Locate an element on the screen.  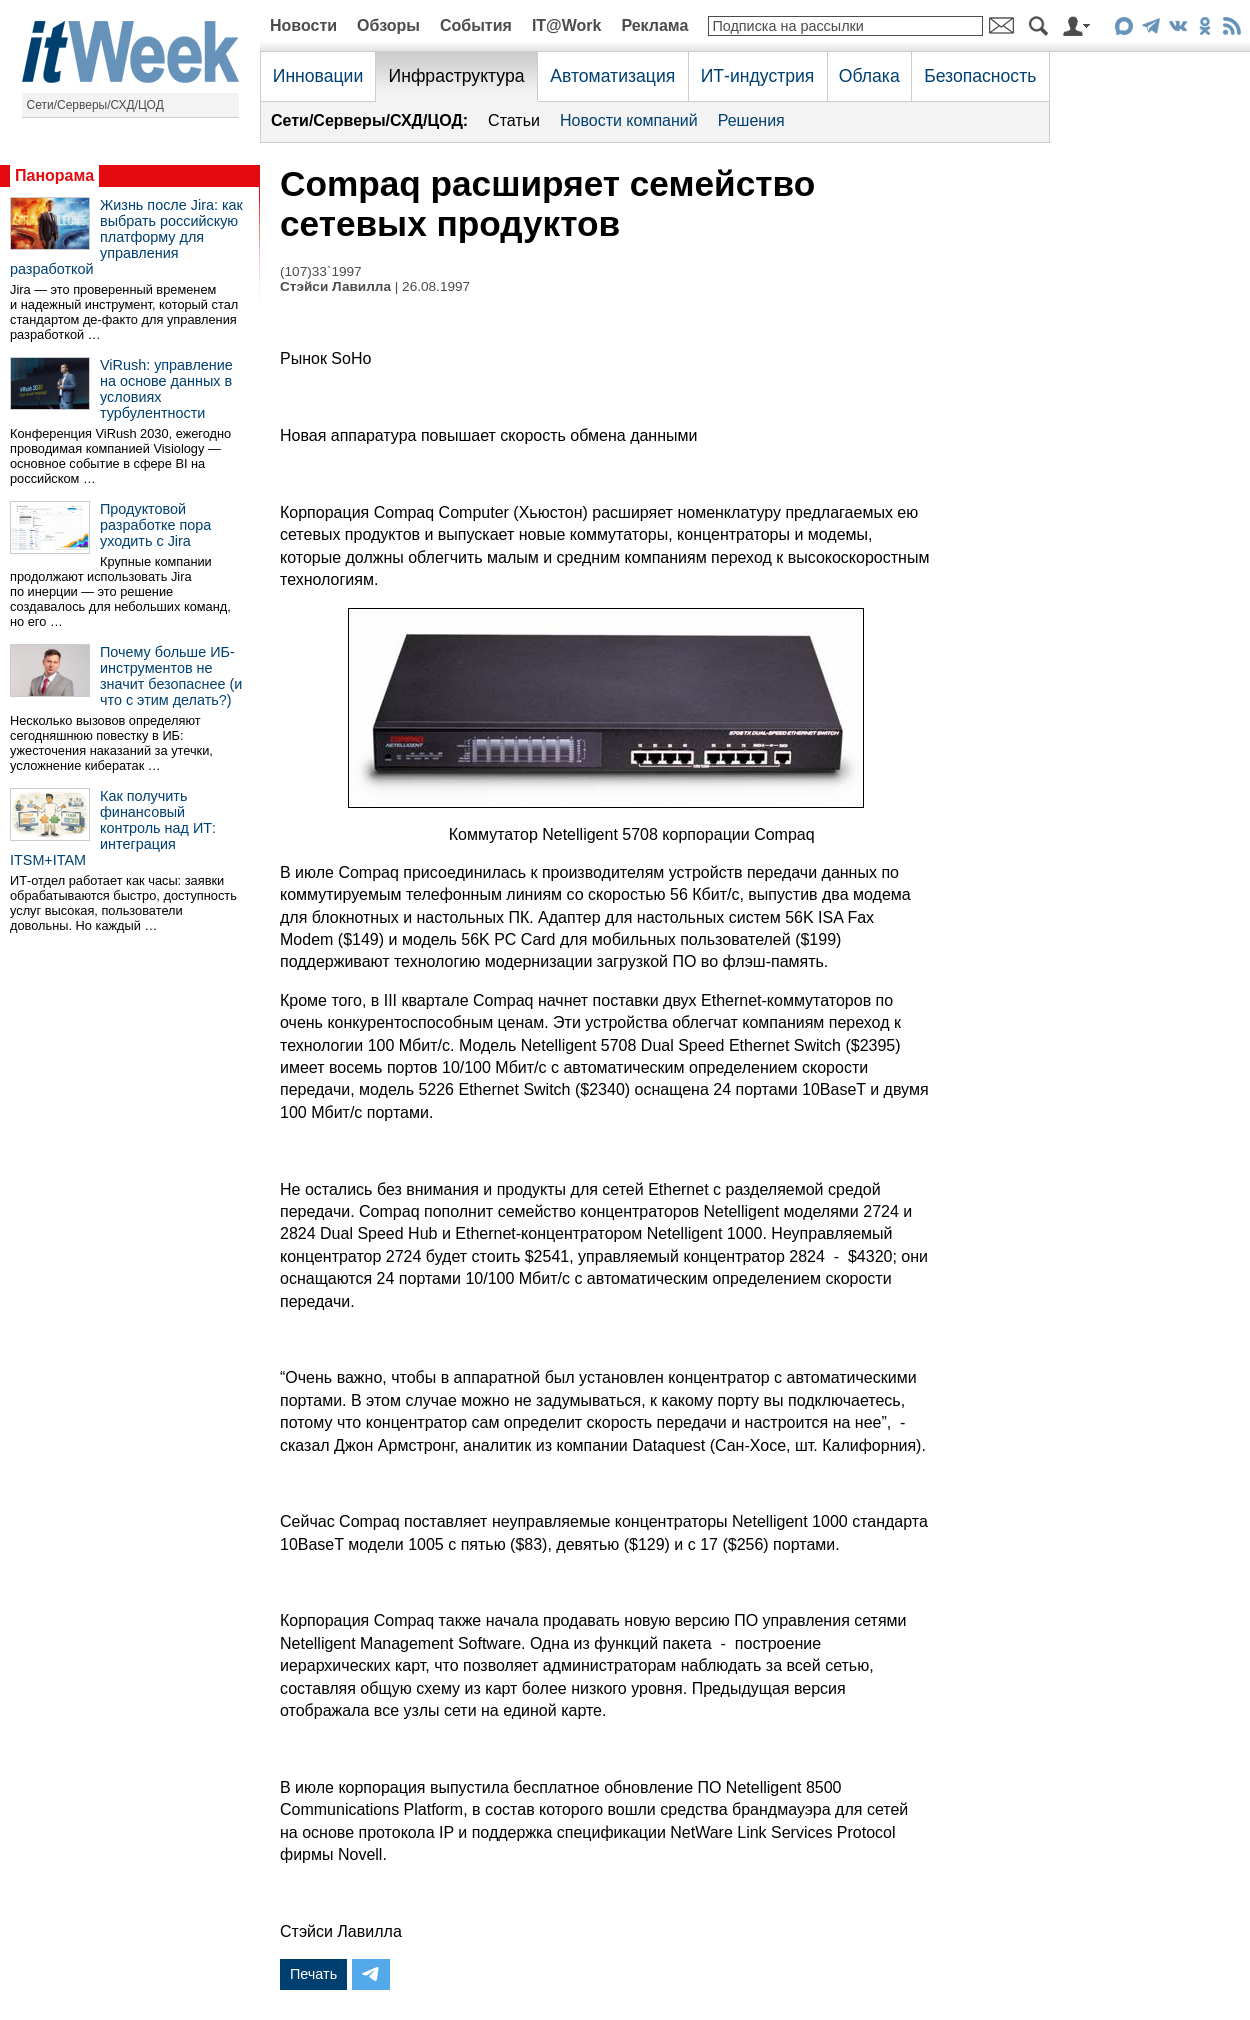
Сети/Серверы/СХД/ЦОД is located at coordinates (95, 105).